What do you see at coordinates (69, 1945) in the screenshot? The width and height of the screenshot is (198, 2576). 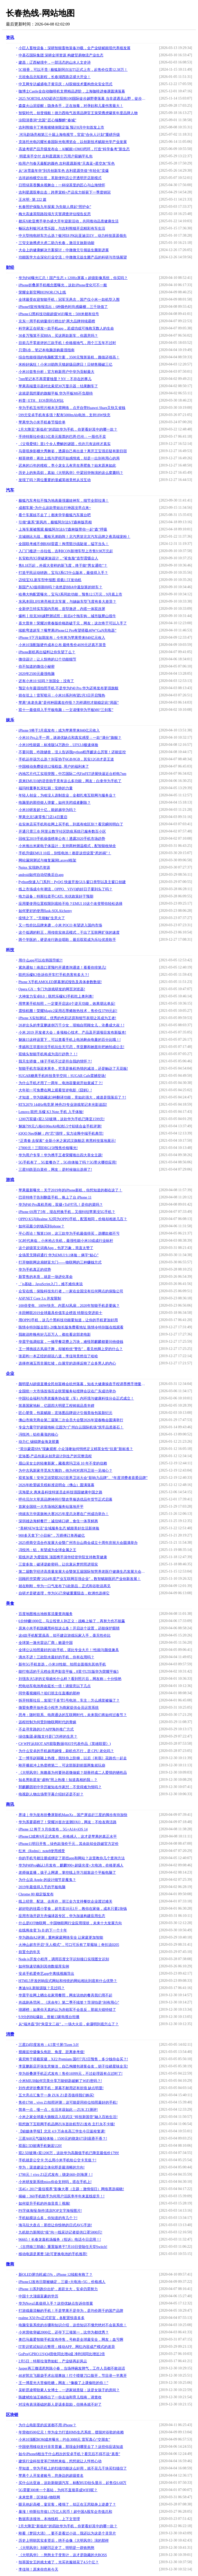 I see `火神山超市开启“无人模式”，可口可乐有了草莓味｜奇扒说0205` at bounding box center [69, 1945].